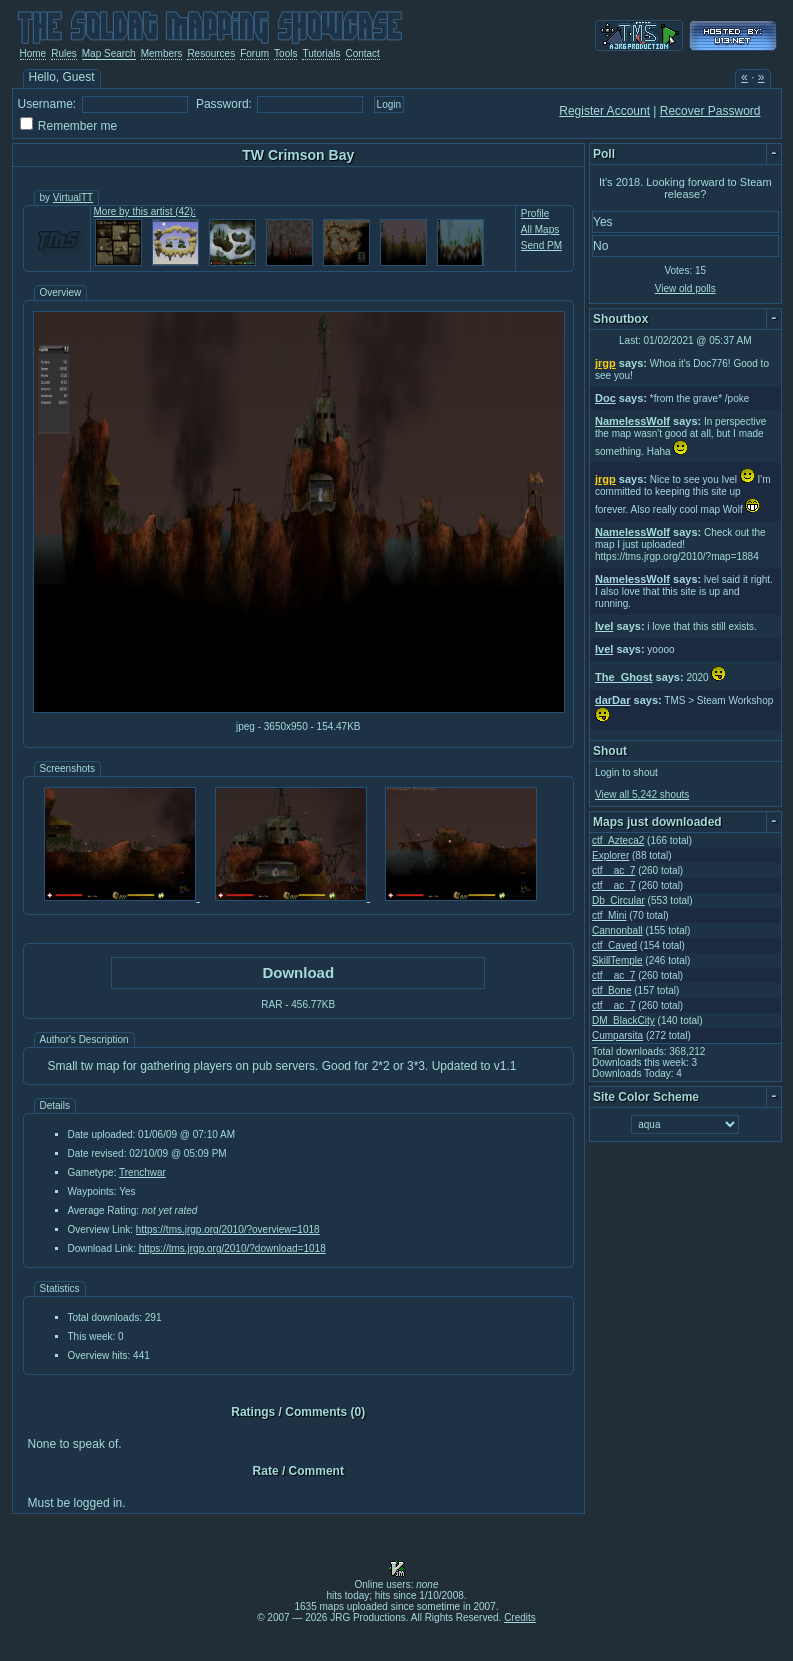 This screenshot has width=793, height=1661. Describe the element at coordinates (612, 700) in the screenshot. I see `darDar` at that location.